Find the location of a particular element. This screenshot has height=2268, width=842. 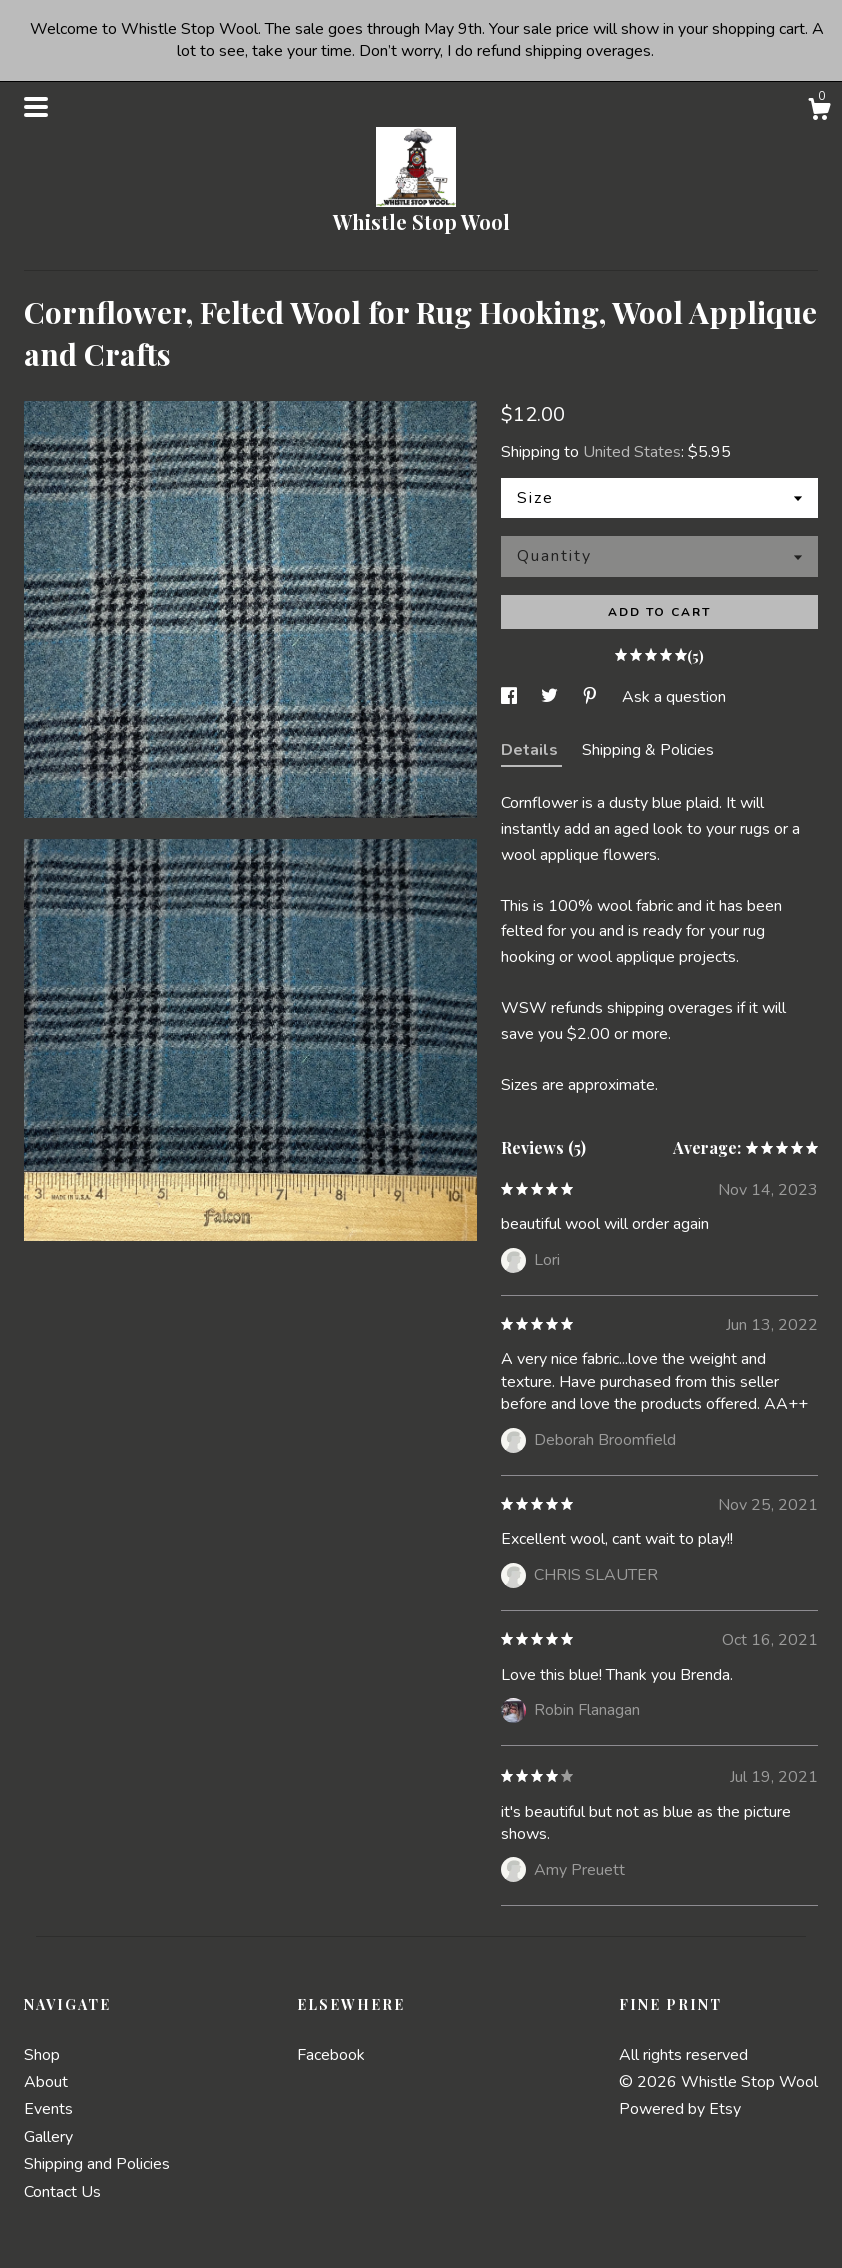

United States is located at coordinates (632, 452).